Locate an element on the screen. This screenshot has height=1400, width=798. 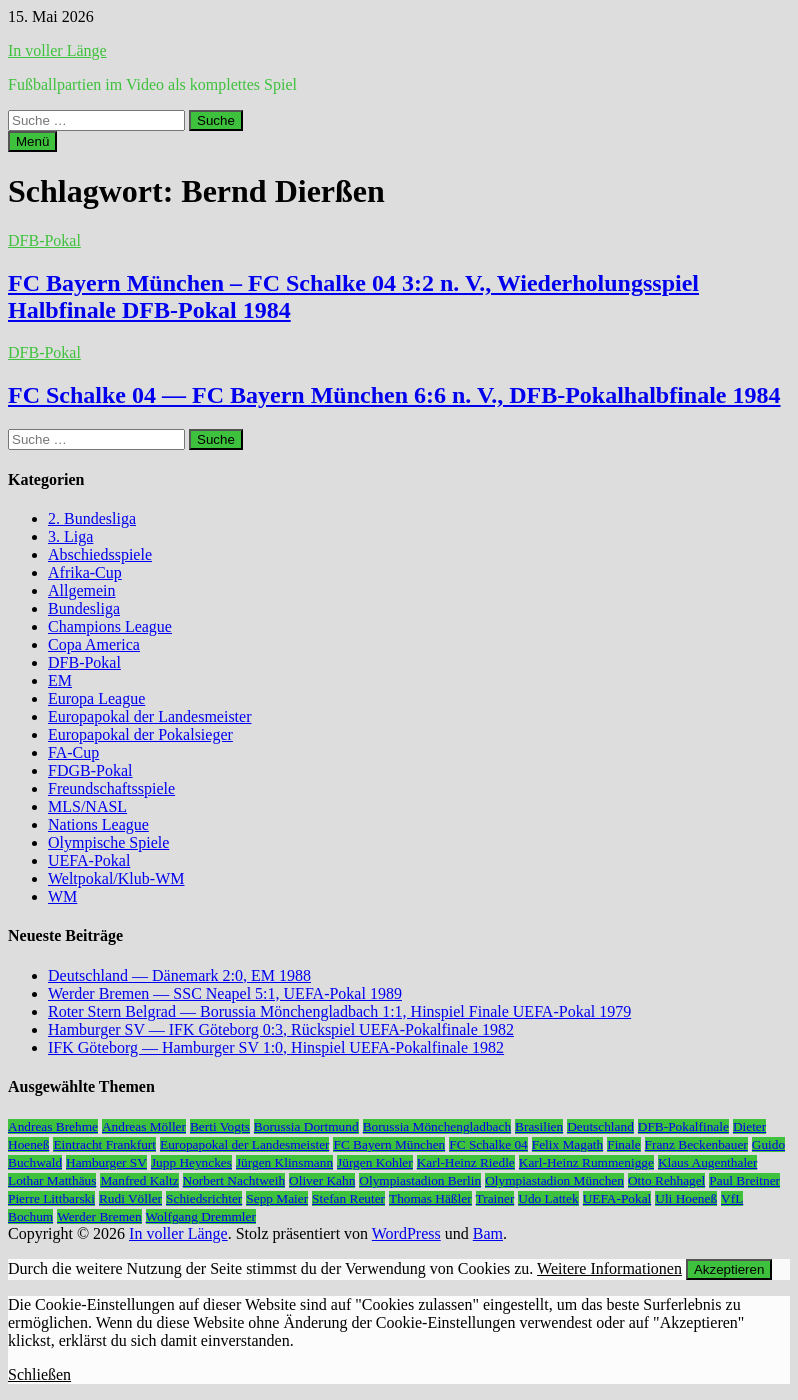
Bam is located at coordinates (488, 1233).